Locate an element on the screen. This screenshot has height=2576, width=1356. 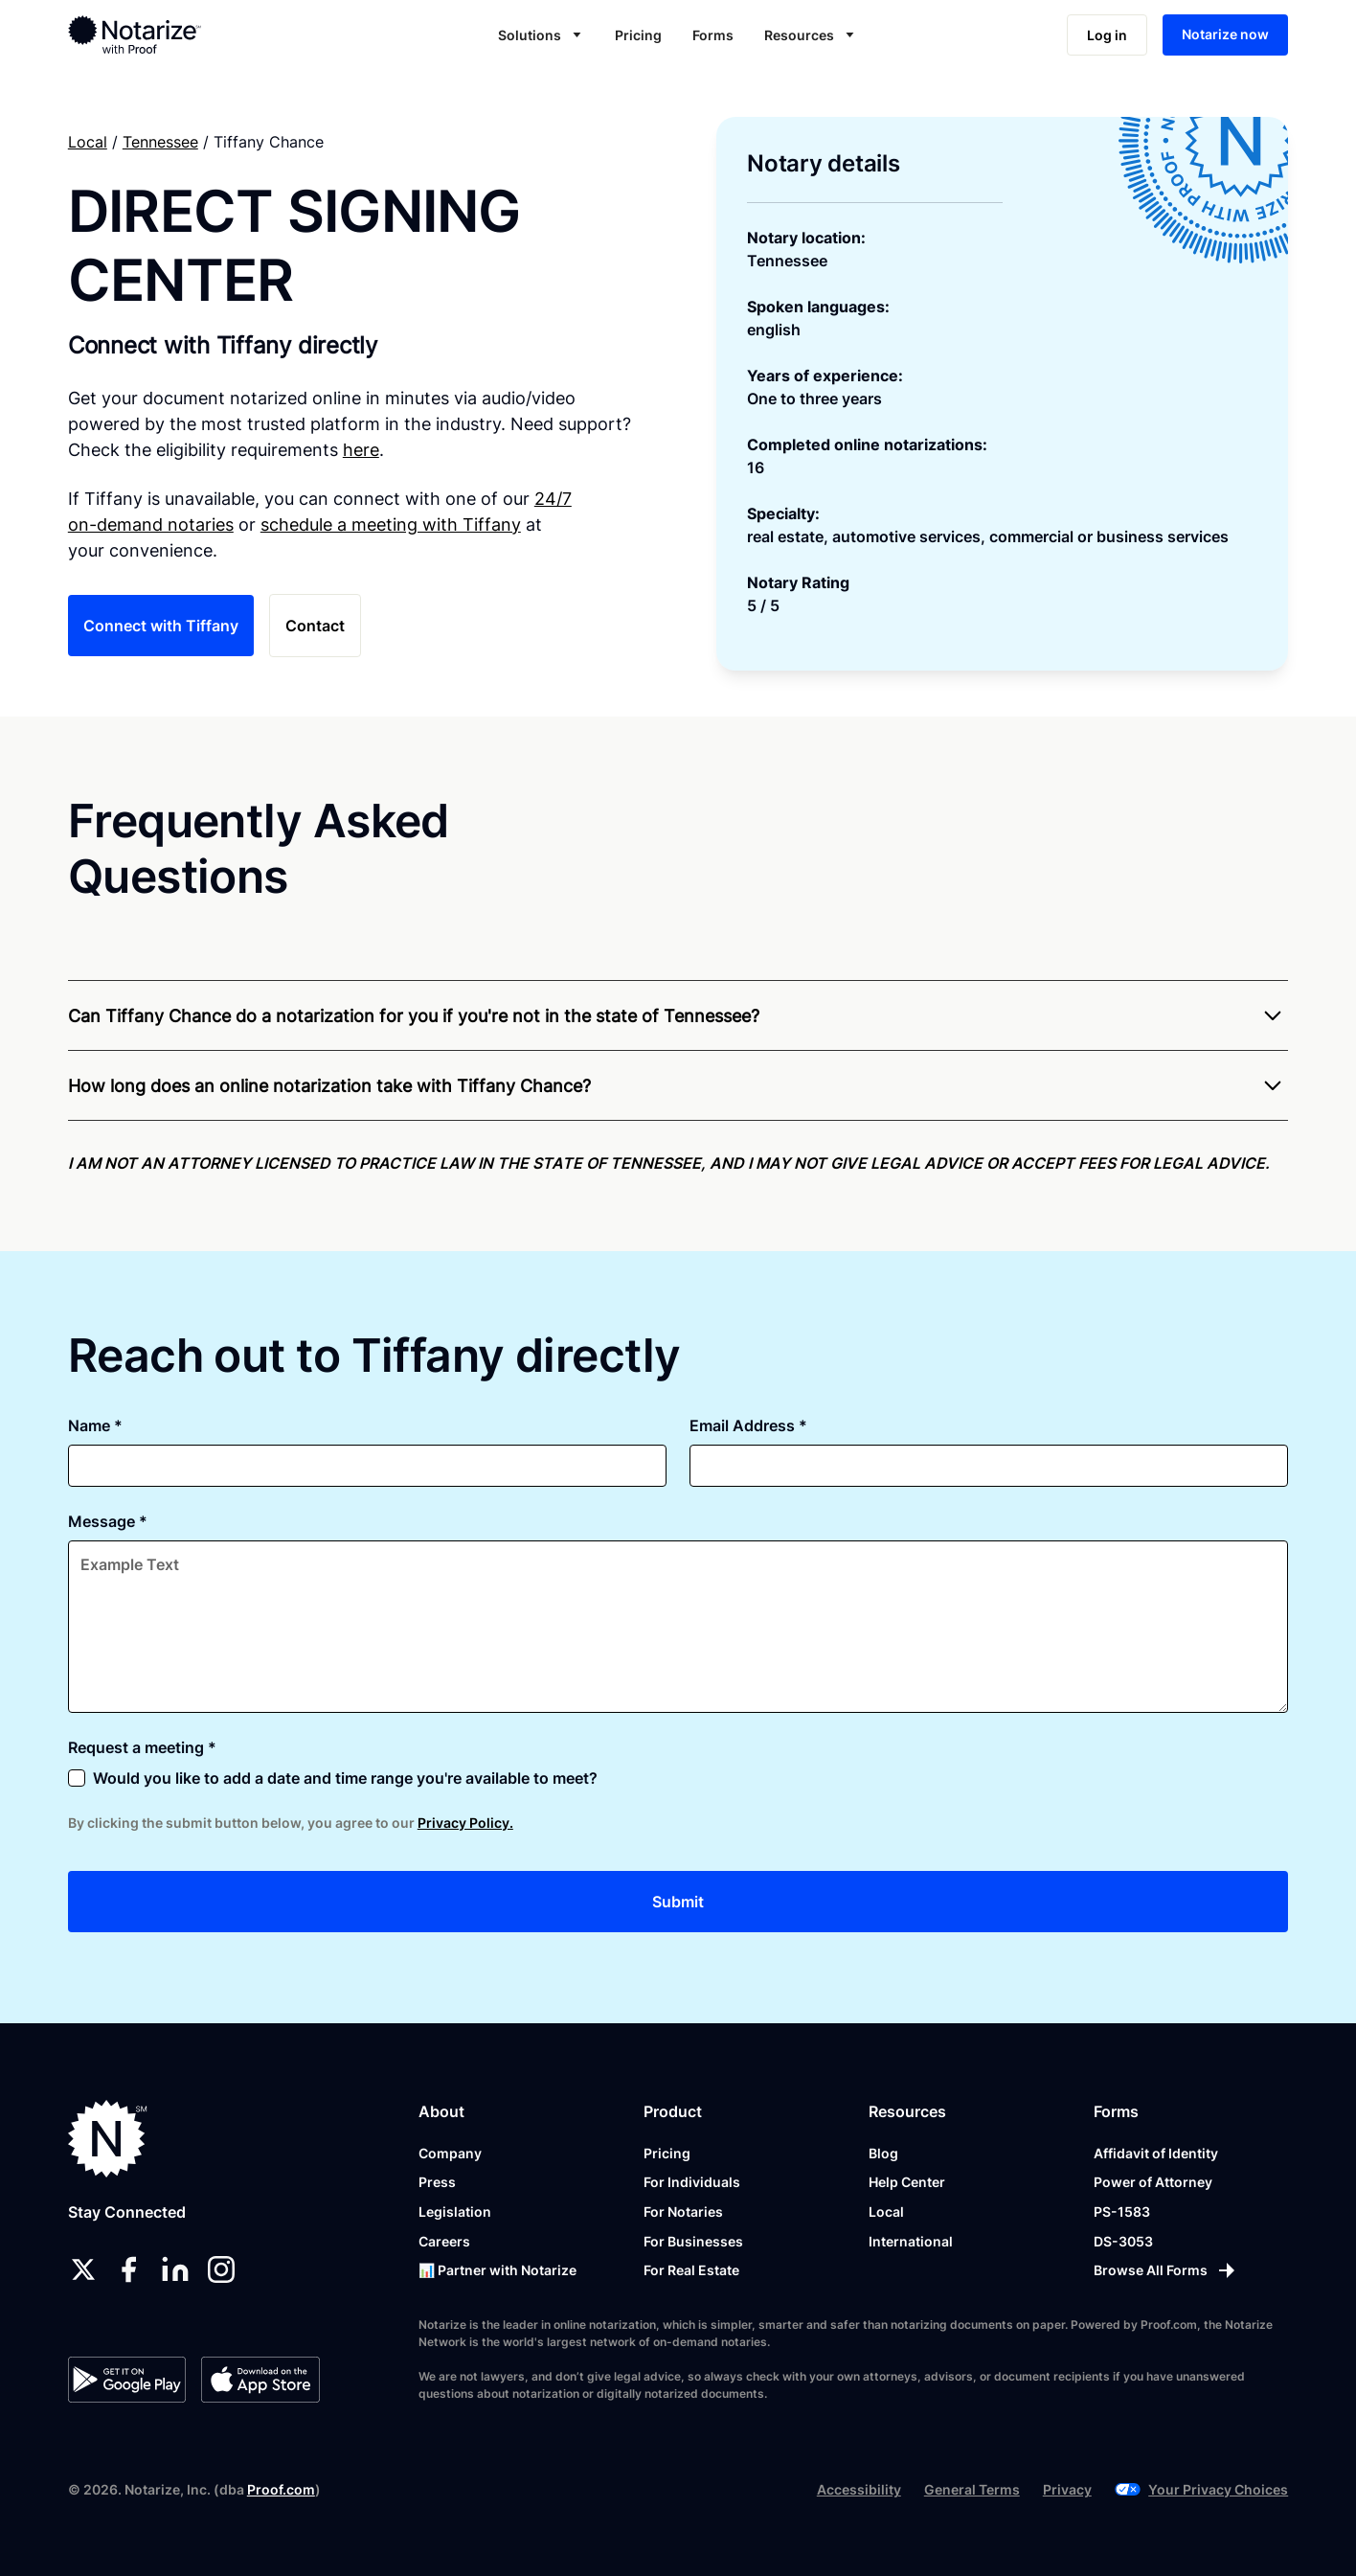
Log in is located at coordinates (1107, 35).